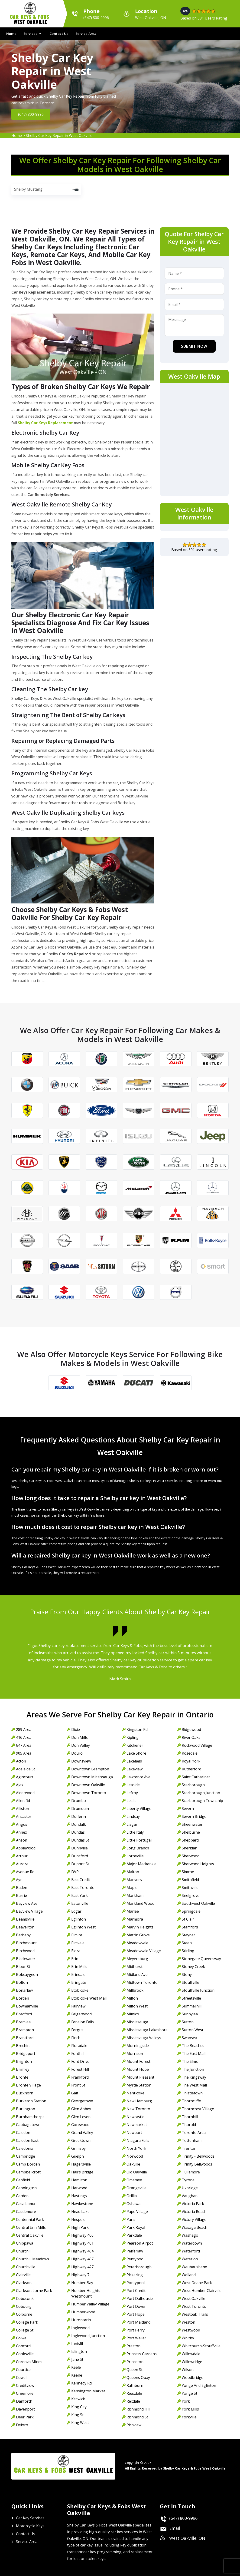 Image resolution: width=240 pixels, height=2576 pixels. Describe the element at coordinates (79, 2187) in the screenshot. I see `Harwood` at that location.